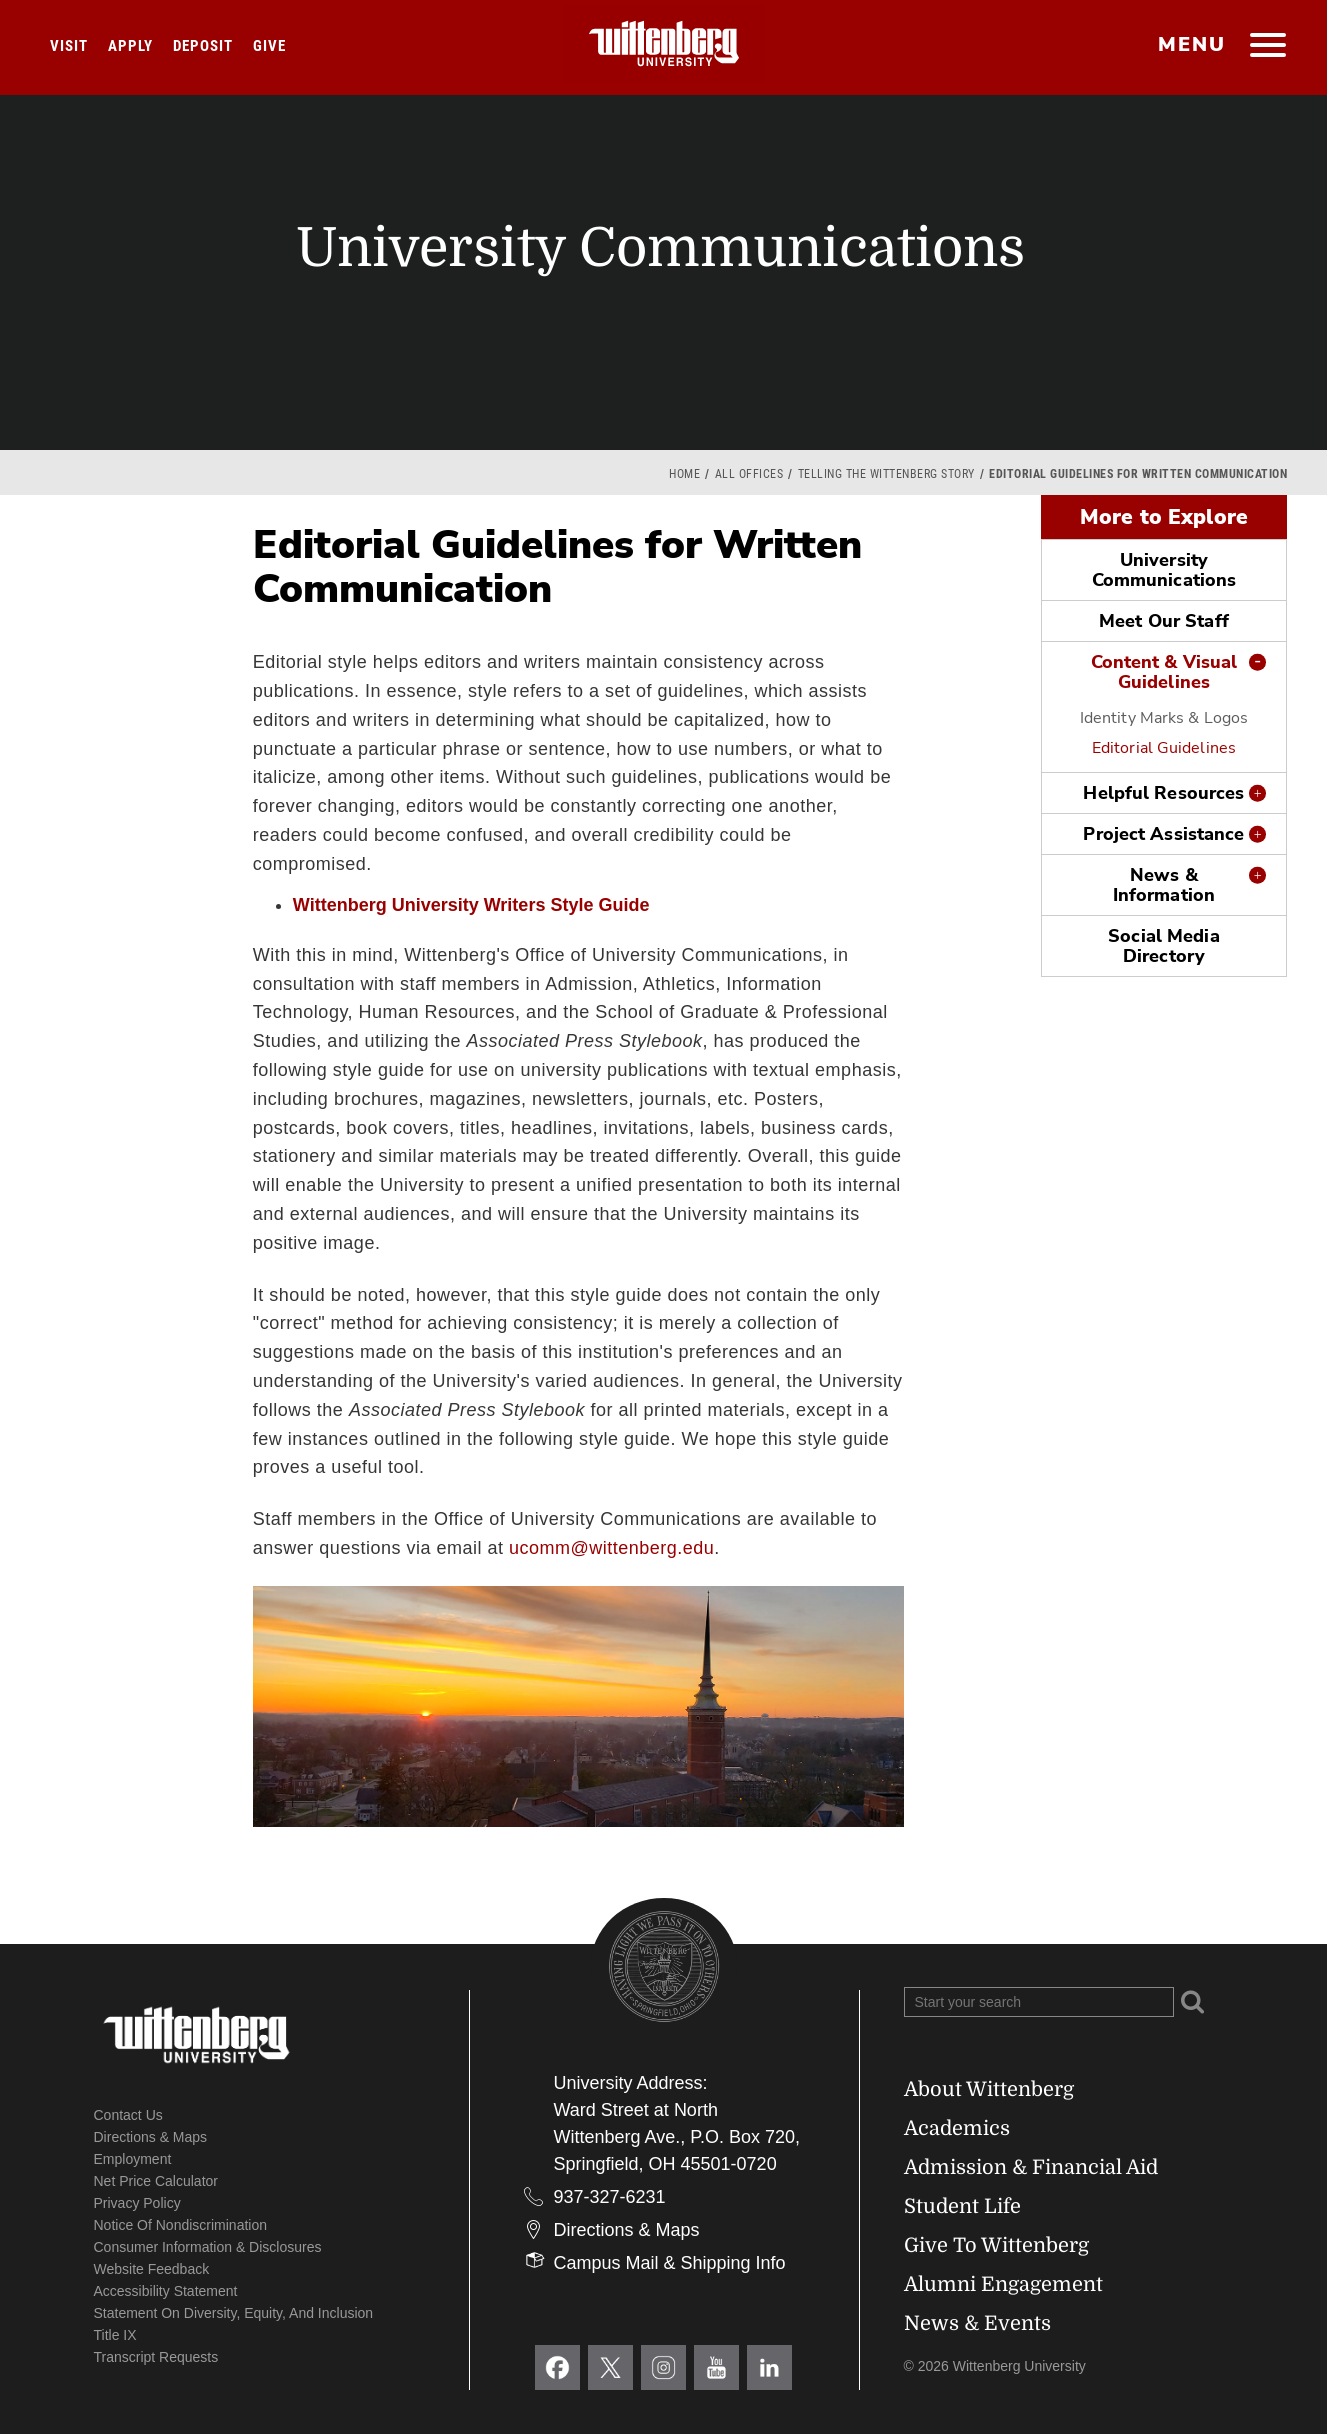  What do you see at coordinates (130, 46) in the screenshot?
I see `Apply` at bounding box center [130, 46].